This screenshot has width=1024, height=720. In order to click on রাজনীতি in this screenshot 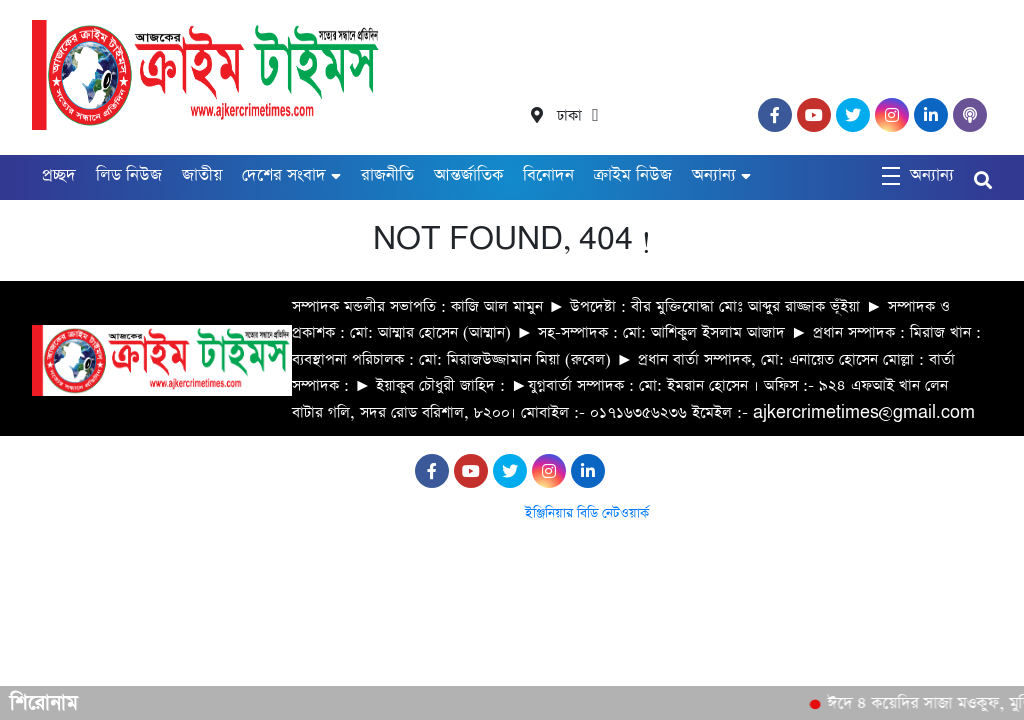, I will do `click(387, 175)`.